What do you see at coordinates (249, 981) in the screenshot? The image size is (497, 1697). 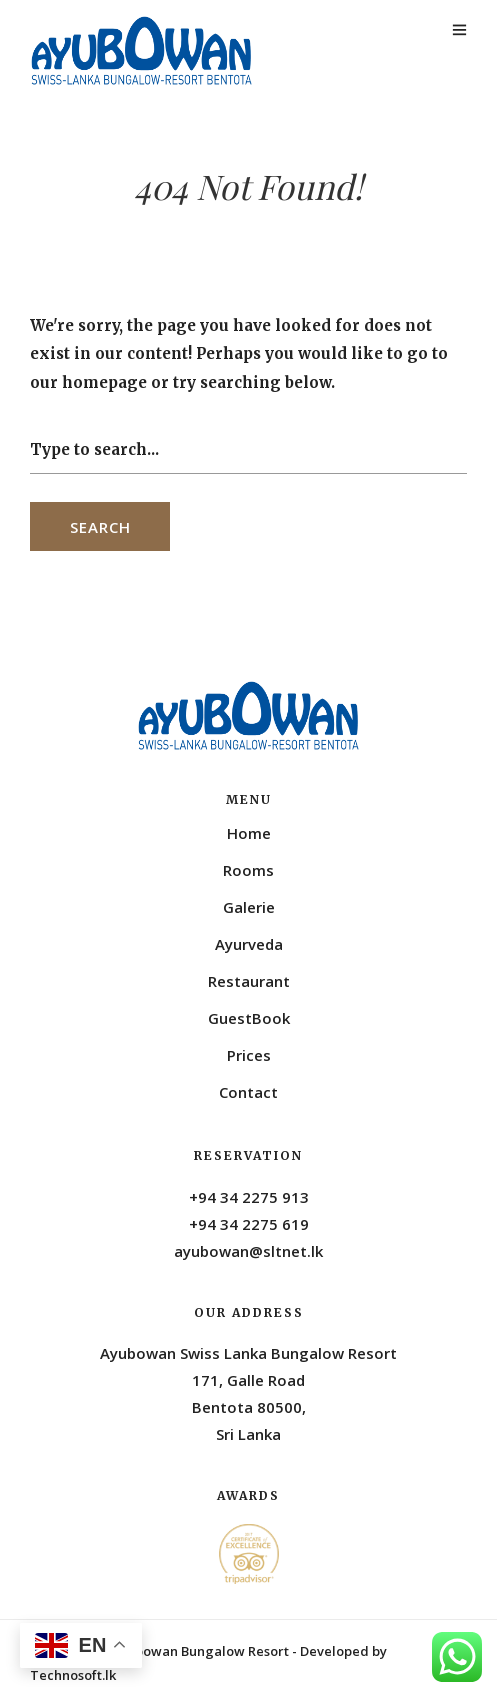 I see `Restaurant` at bounding box center [249, 981].